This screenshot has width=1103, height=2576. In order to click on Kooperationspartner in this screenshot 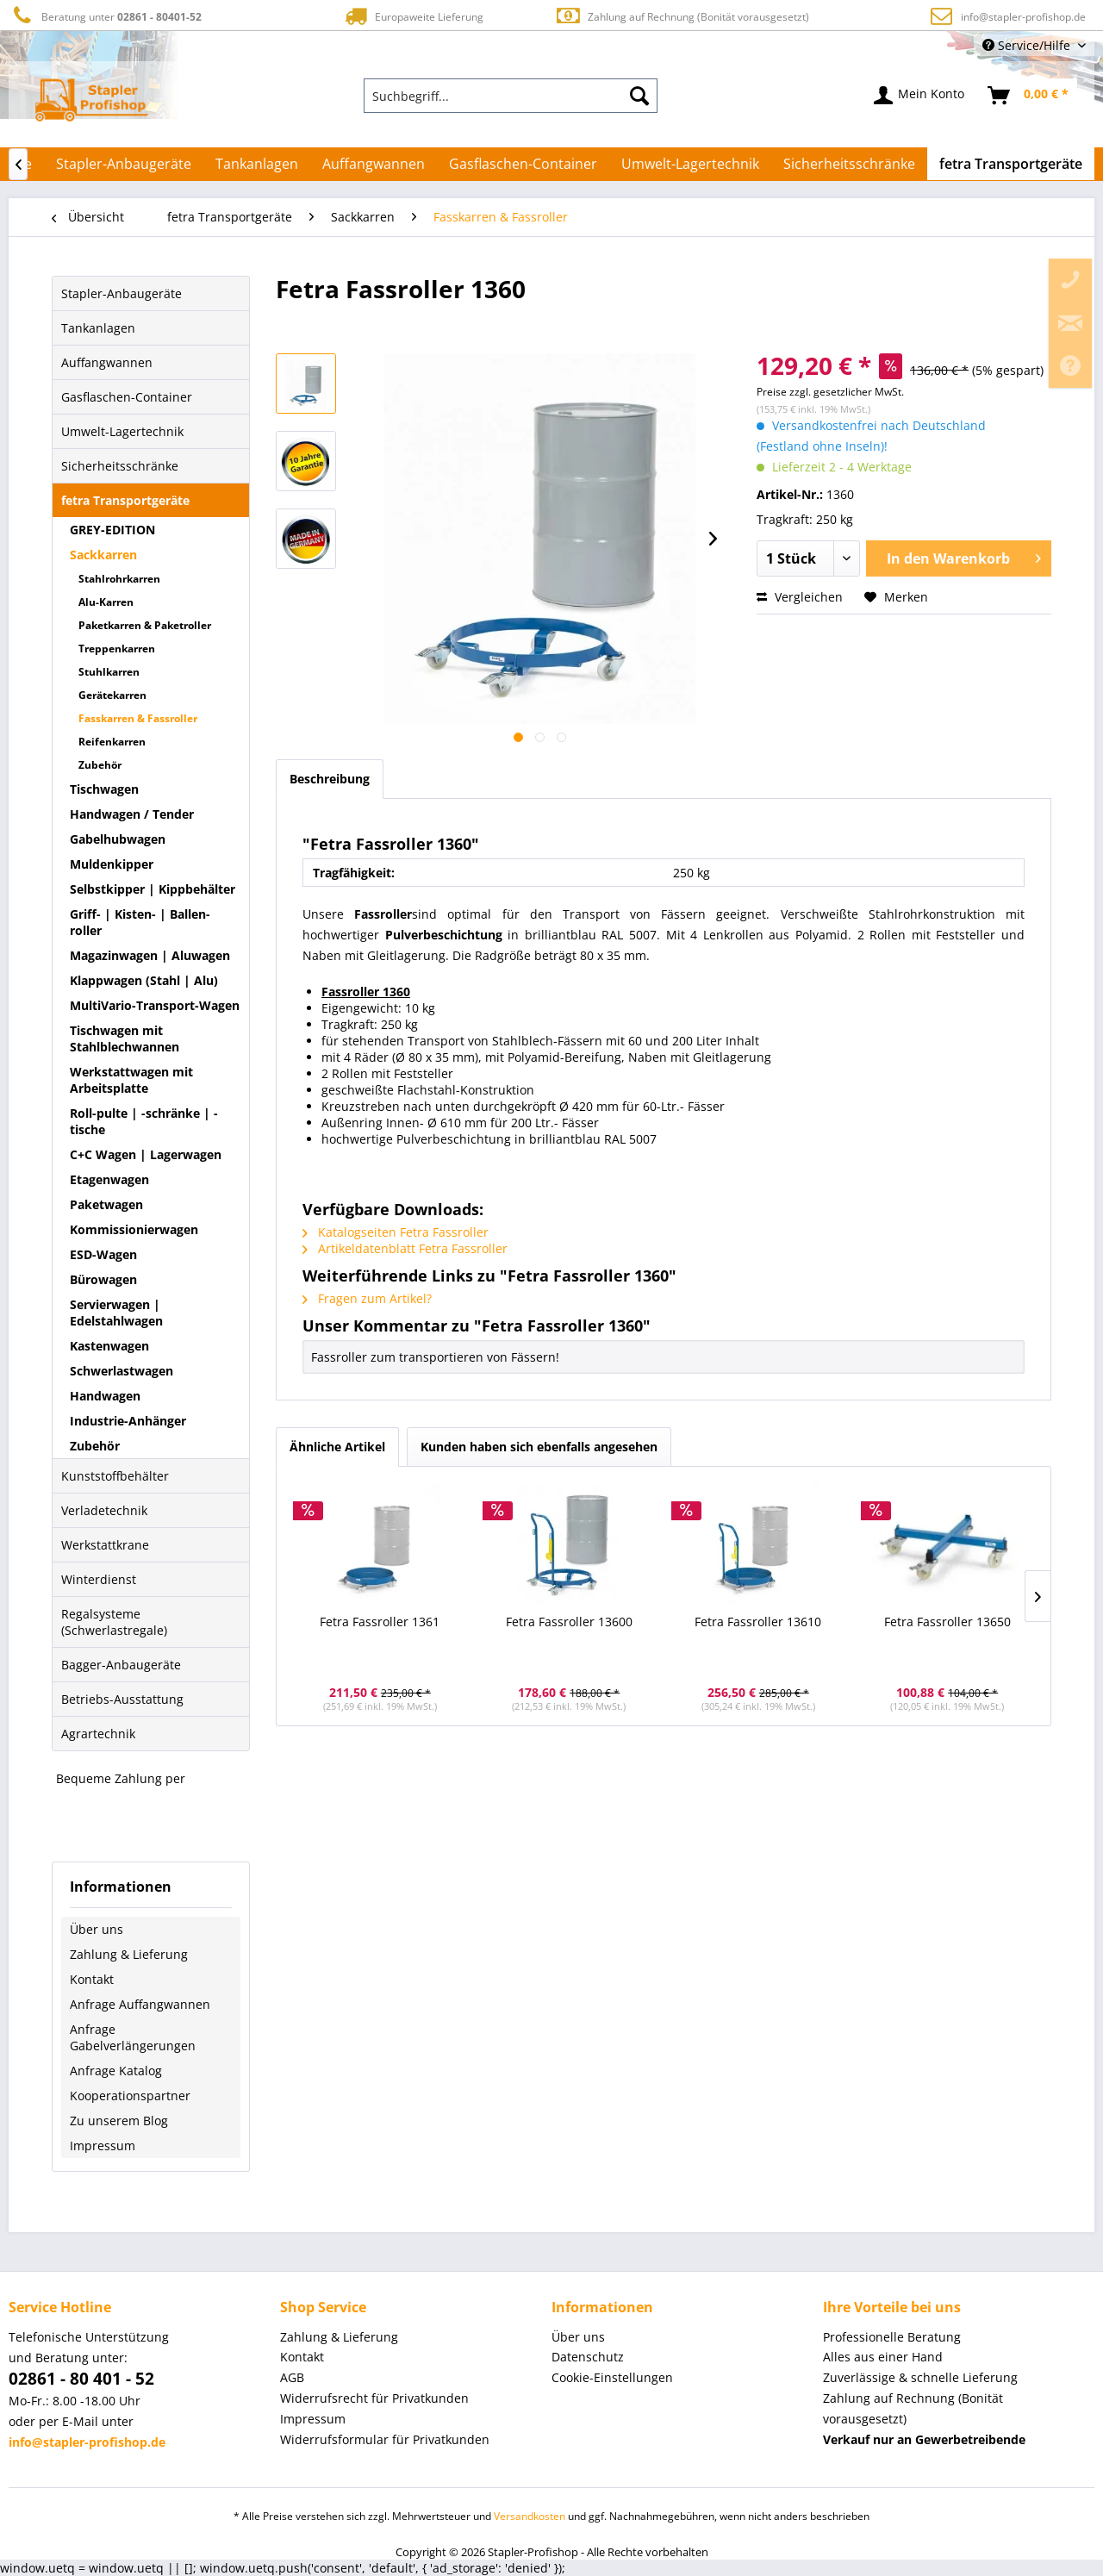, I will do `click(130, 2095)`.